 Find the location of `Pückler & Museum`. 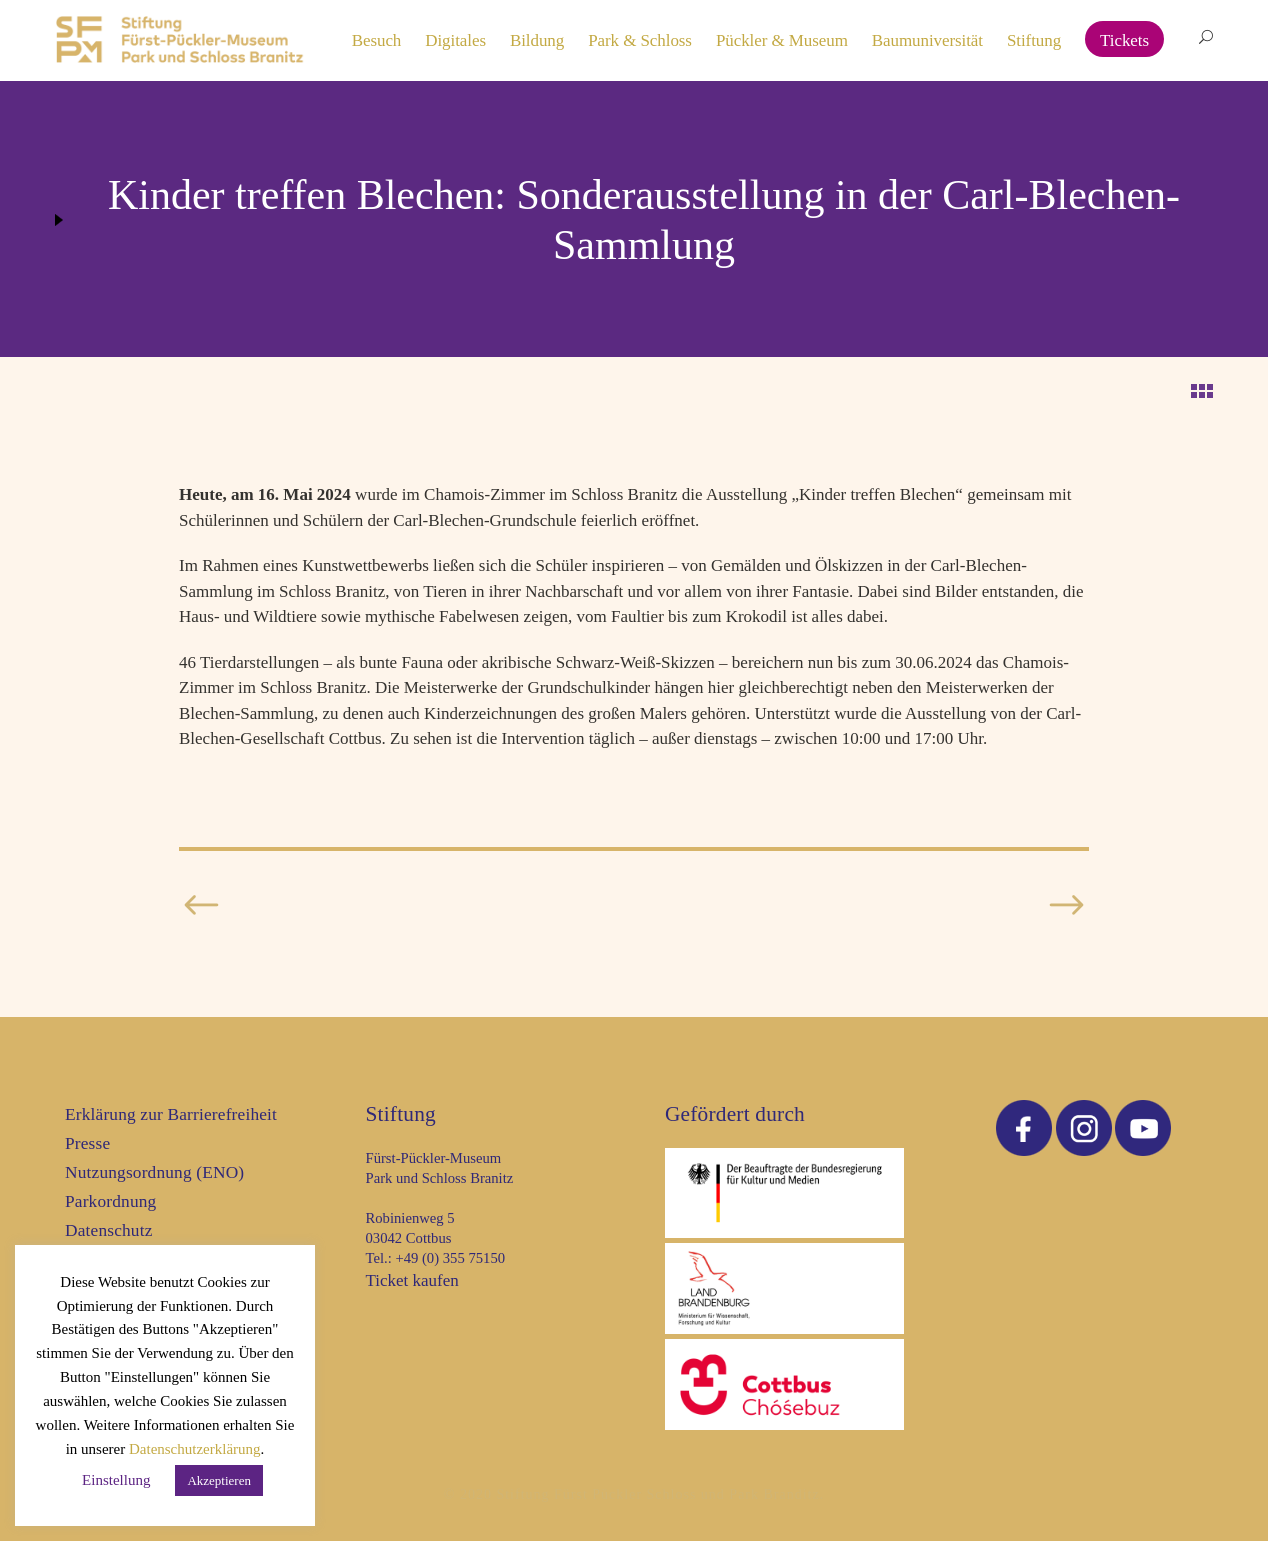

Pückler & Museum is located at coordinates (782, 40).